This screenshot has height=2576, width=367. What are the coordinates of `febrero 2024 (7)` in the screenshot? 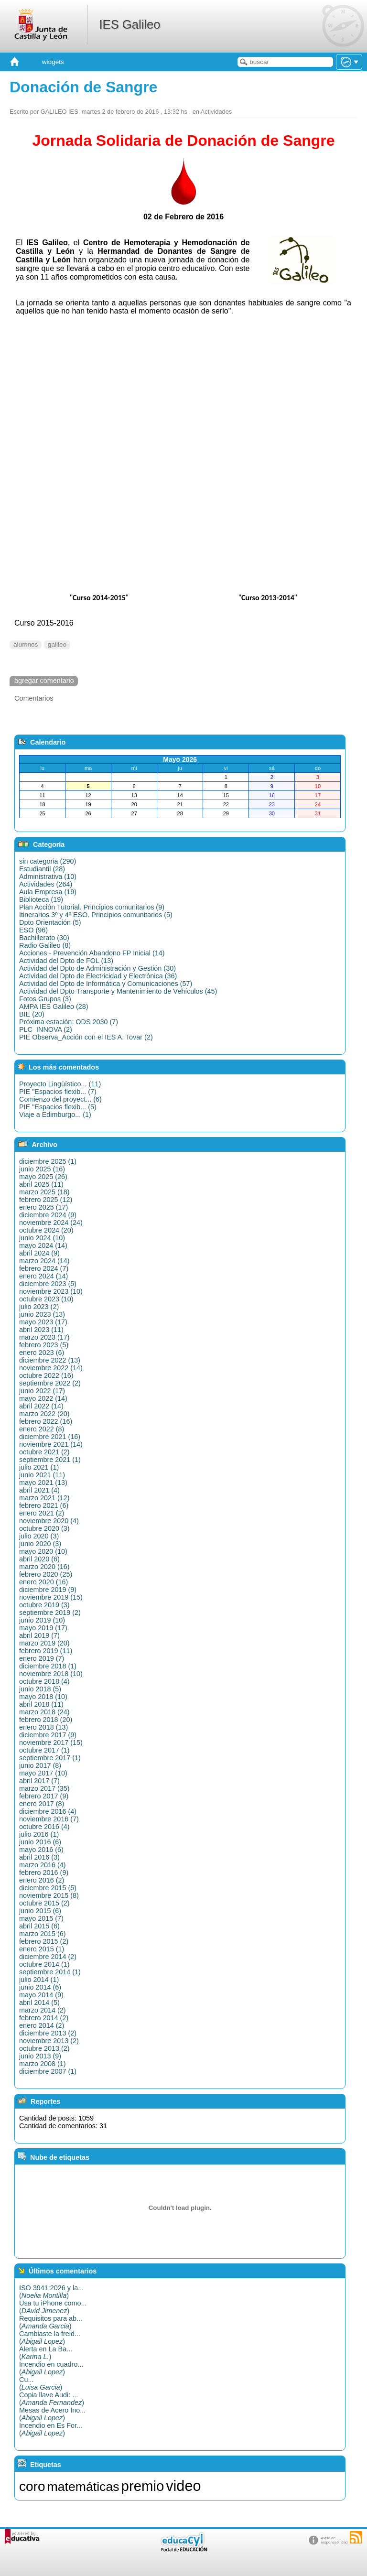 It's located at (43, 1268).